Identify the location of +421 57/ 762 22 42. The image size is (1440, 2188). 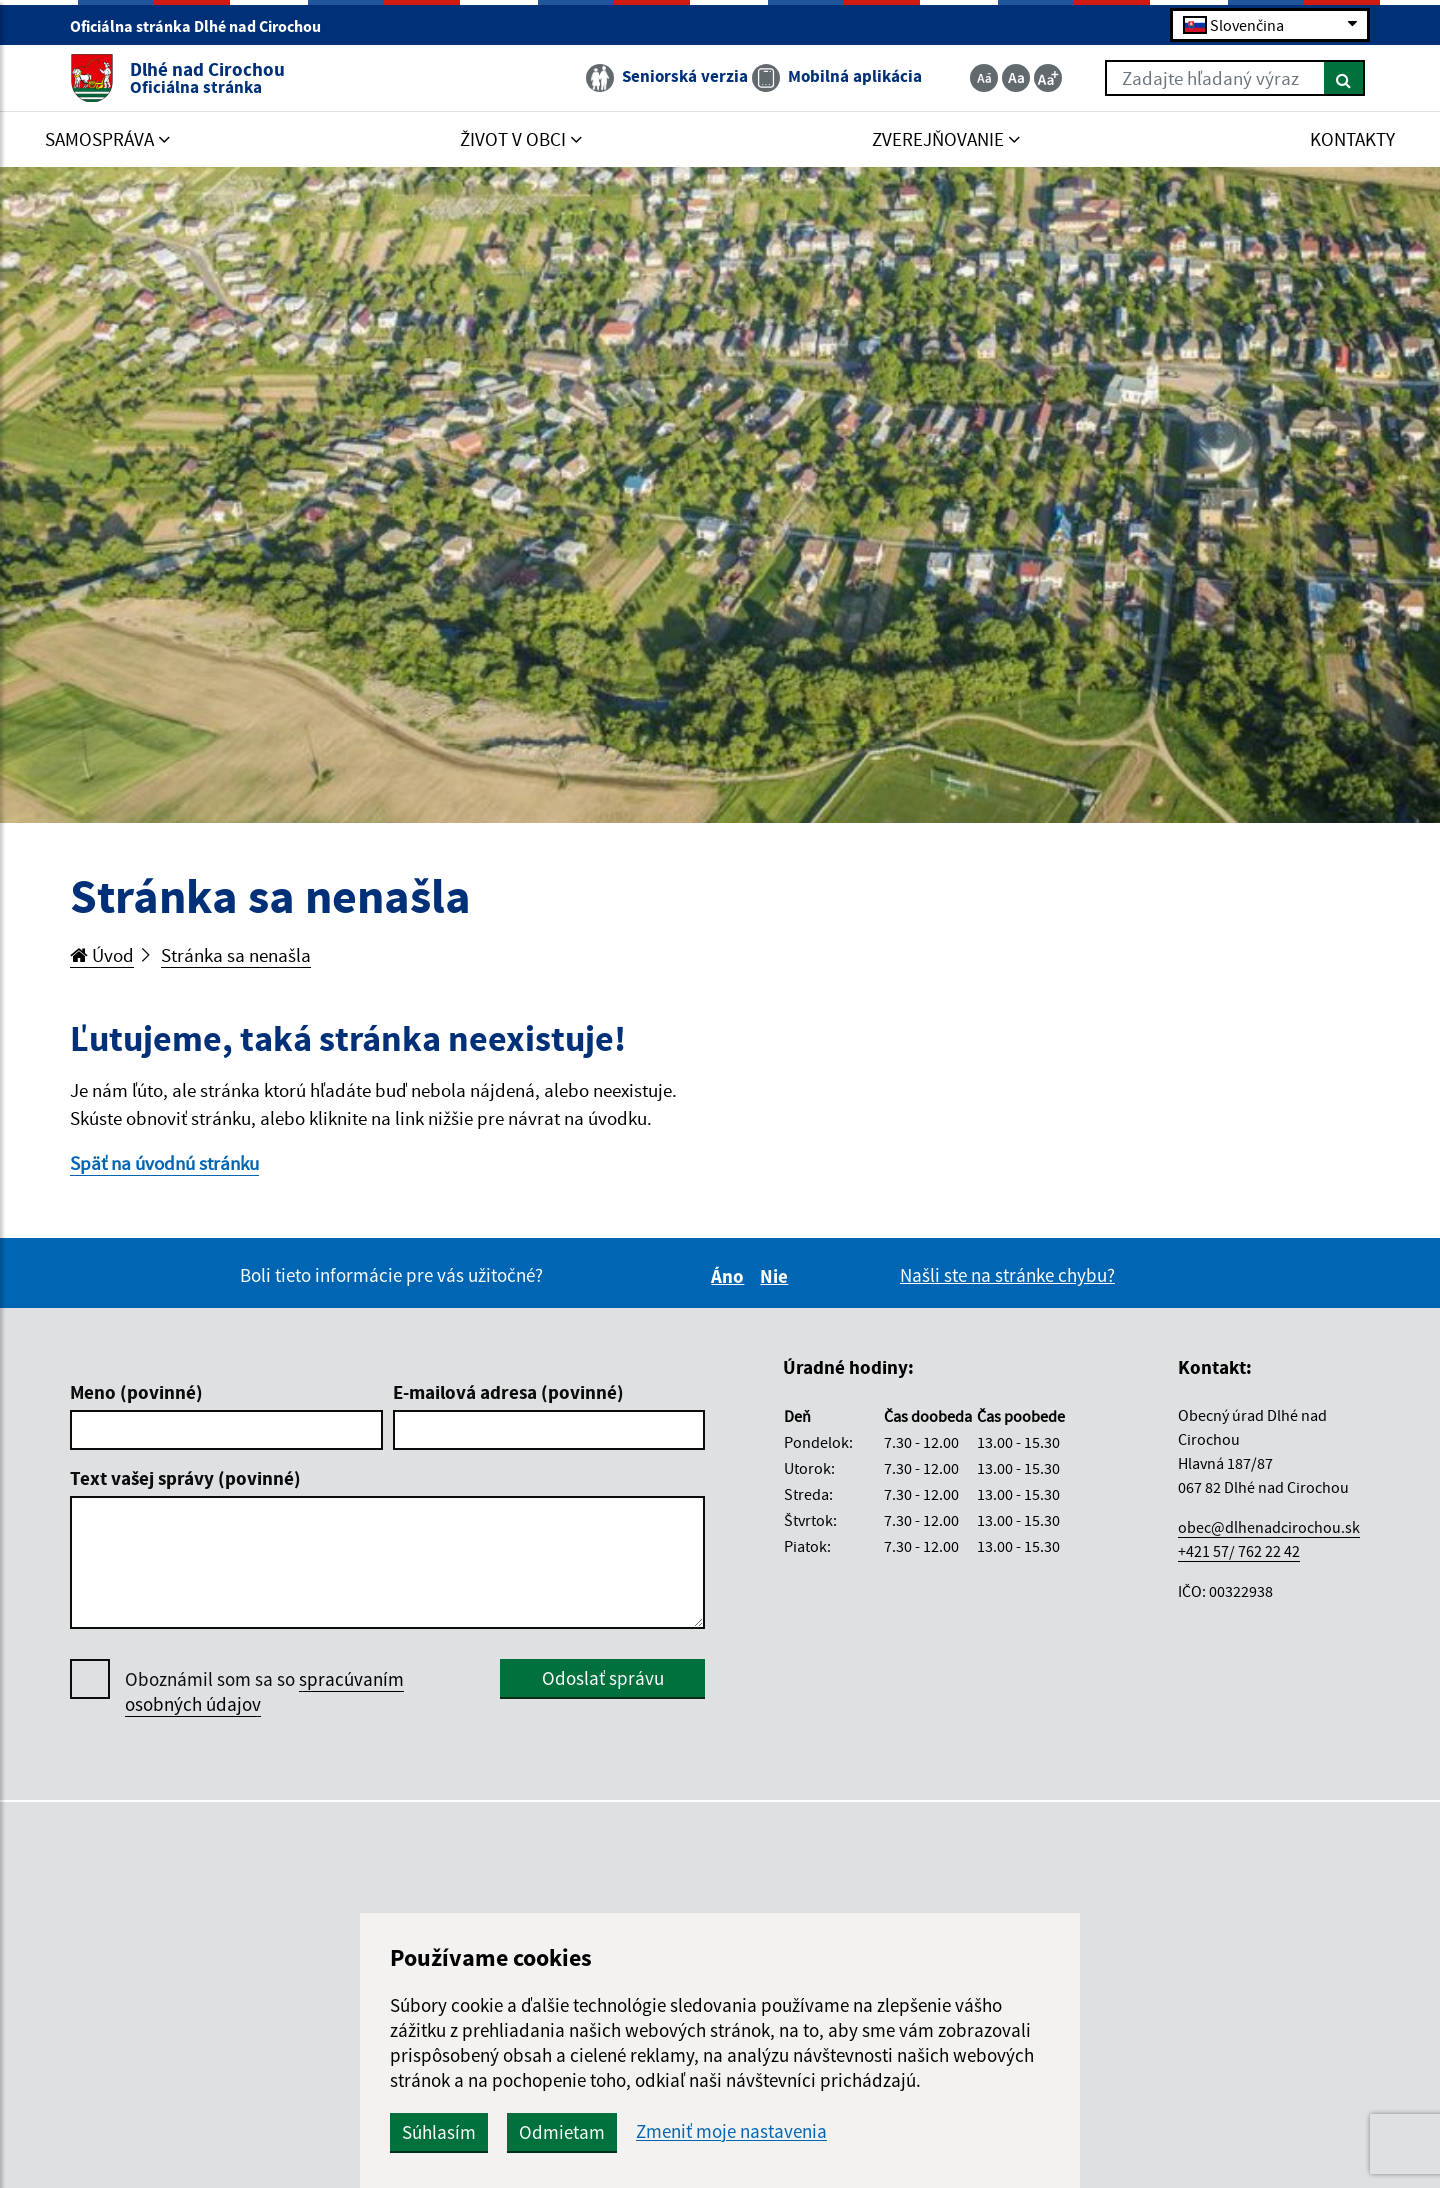
(1239, 1551).